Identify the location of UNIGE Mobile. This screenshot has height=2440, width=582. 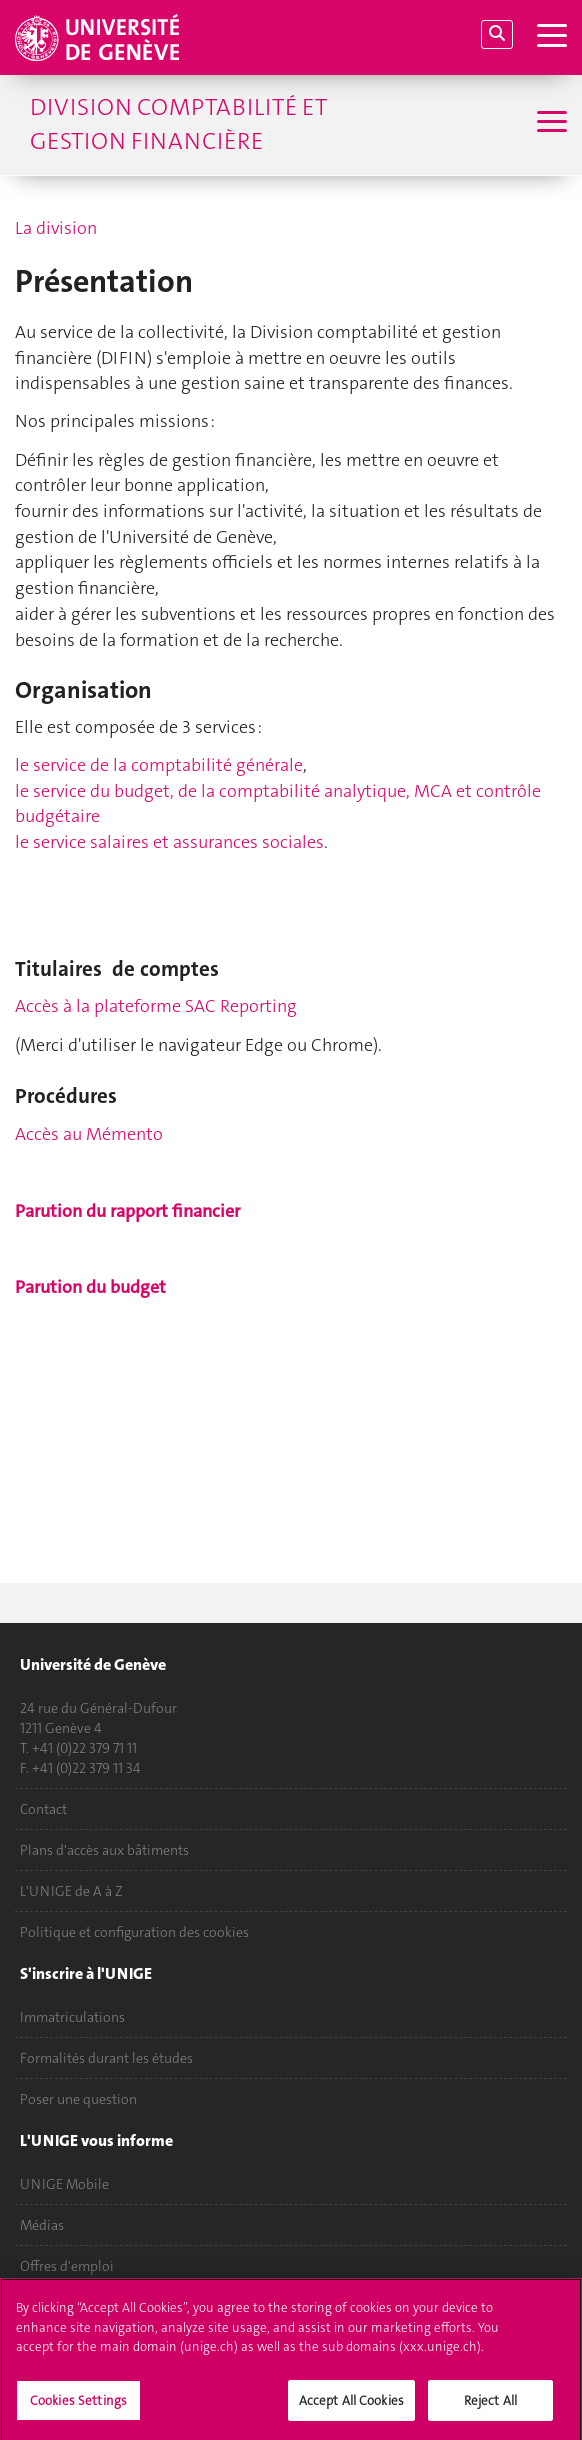
(64, 2184).